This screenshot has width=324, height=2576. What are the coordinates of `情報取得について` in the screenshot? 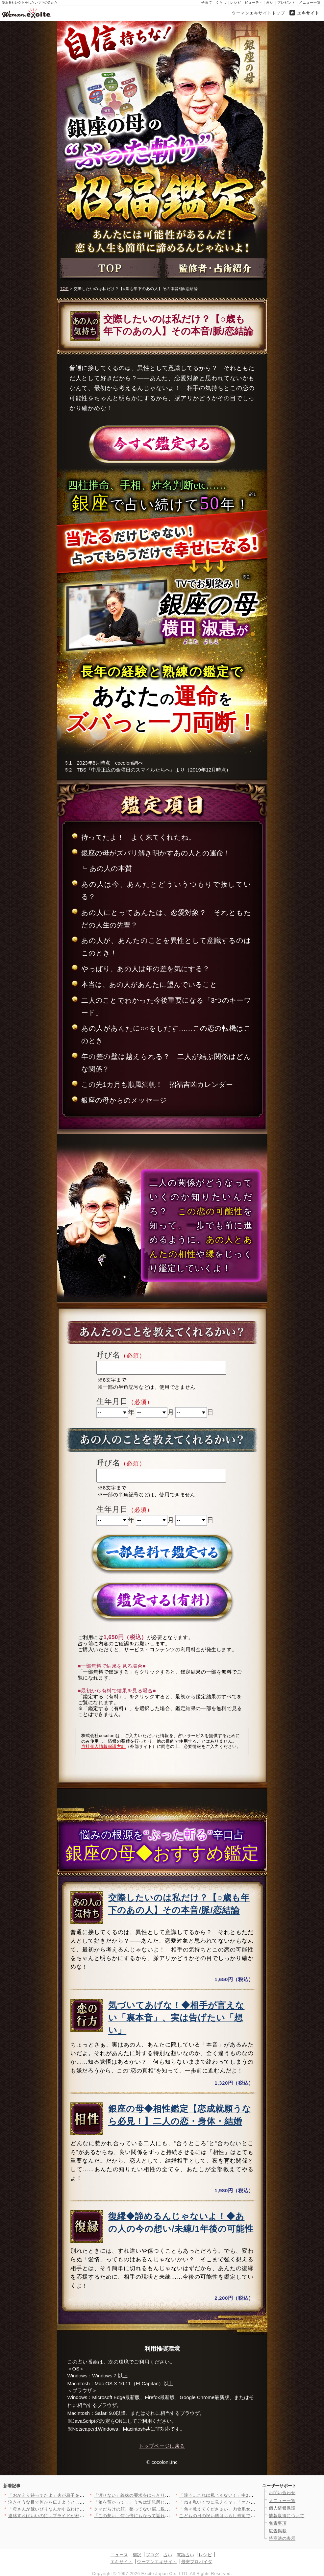 It's located at (286, 2515).